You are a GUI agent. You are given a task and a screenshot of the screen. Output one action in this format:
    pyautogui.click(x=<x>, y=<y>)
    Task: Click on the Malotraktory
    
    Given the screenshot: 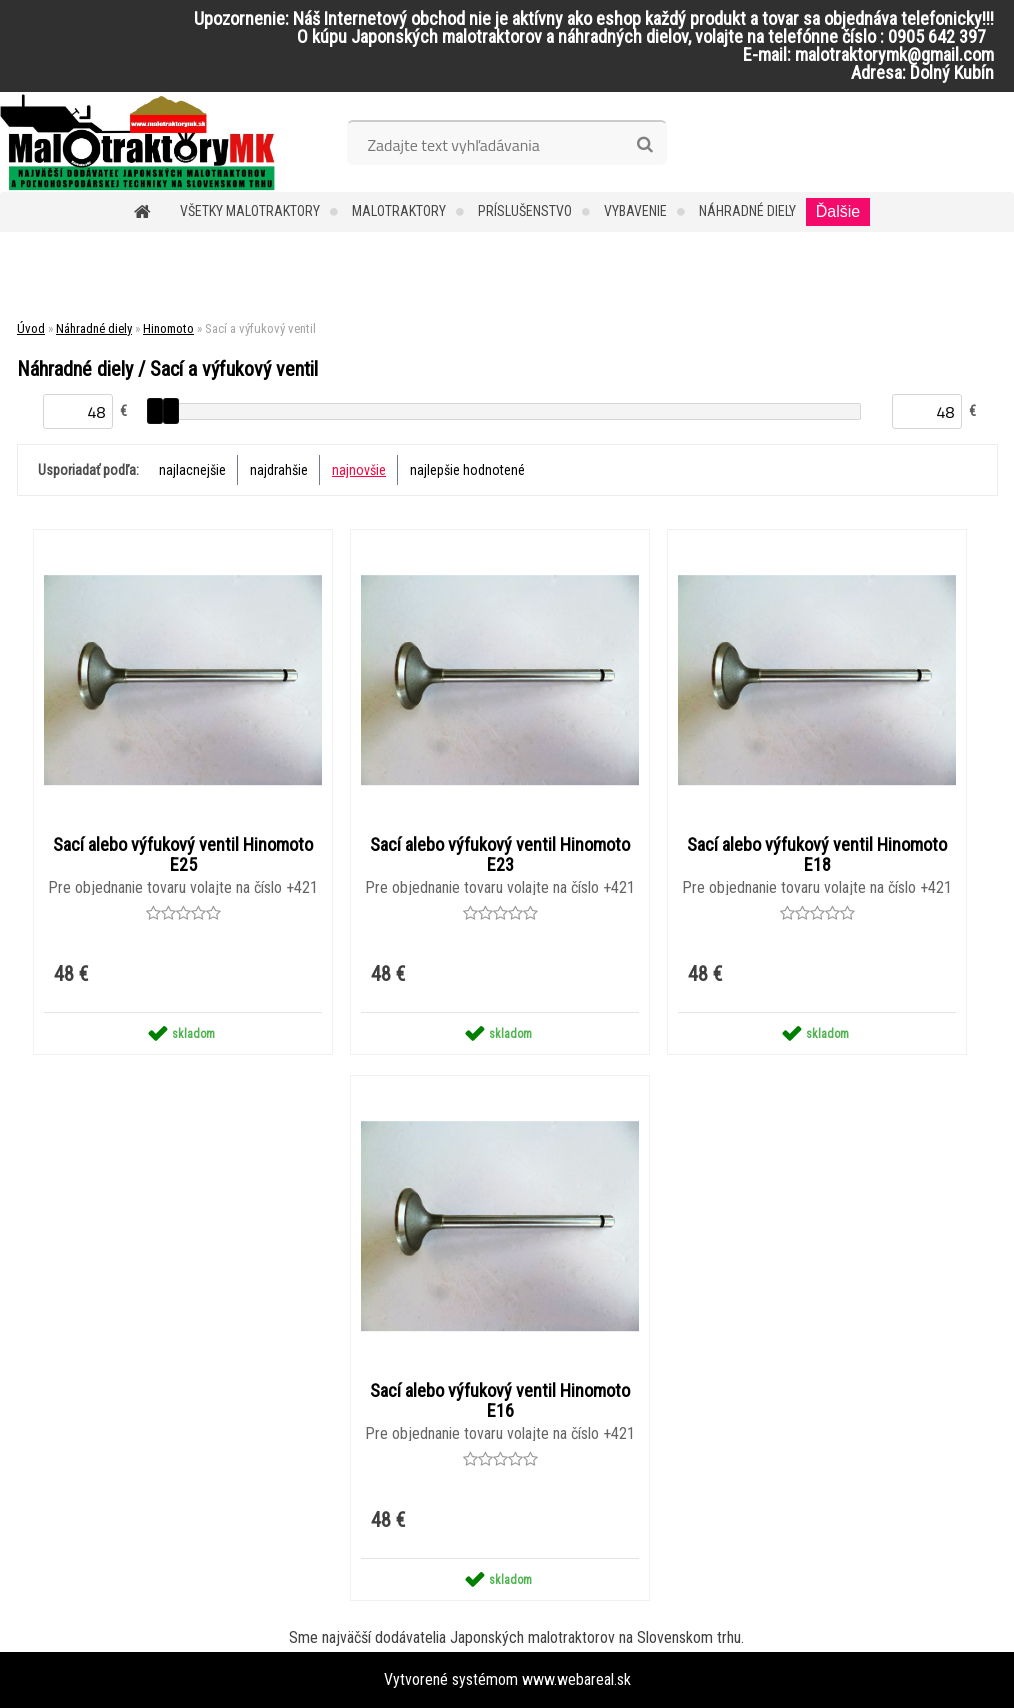 What is the action you would take?
    pyautogui.click(x=399, y=211)
    